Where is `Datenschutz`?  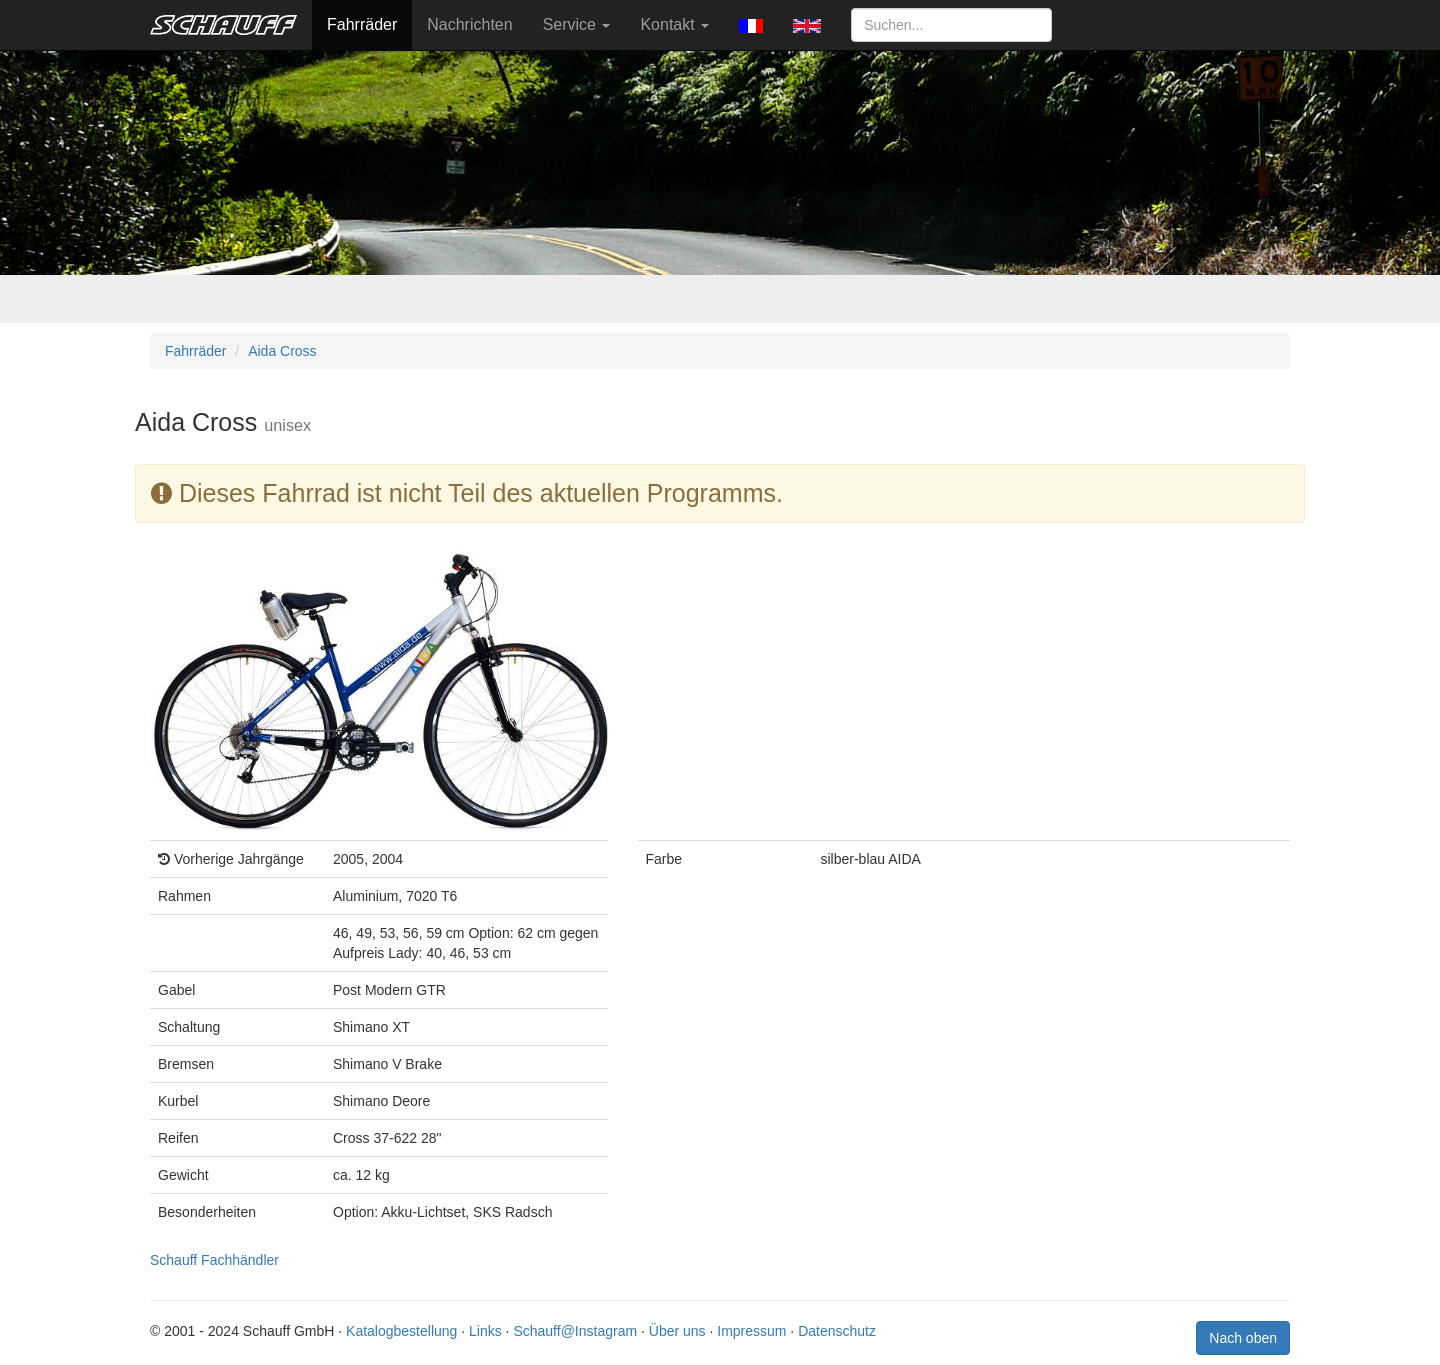
Datenschutz is located at coordinates (837, 1331).